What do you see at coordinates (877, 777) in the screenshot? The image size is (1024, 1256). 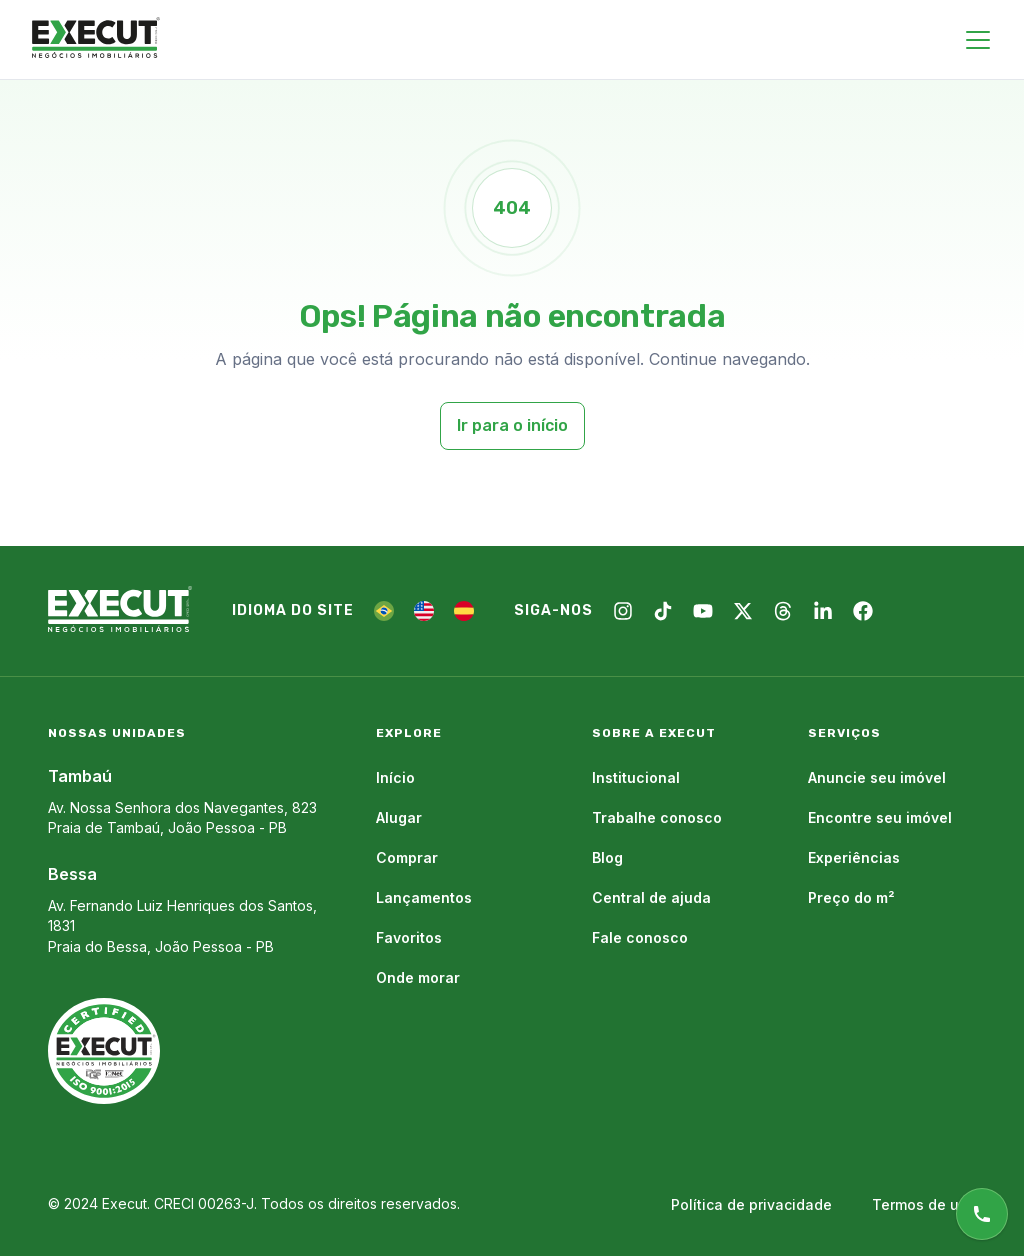 I see `Anuncie seu imóvel` at bounding box center [877, 777].